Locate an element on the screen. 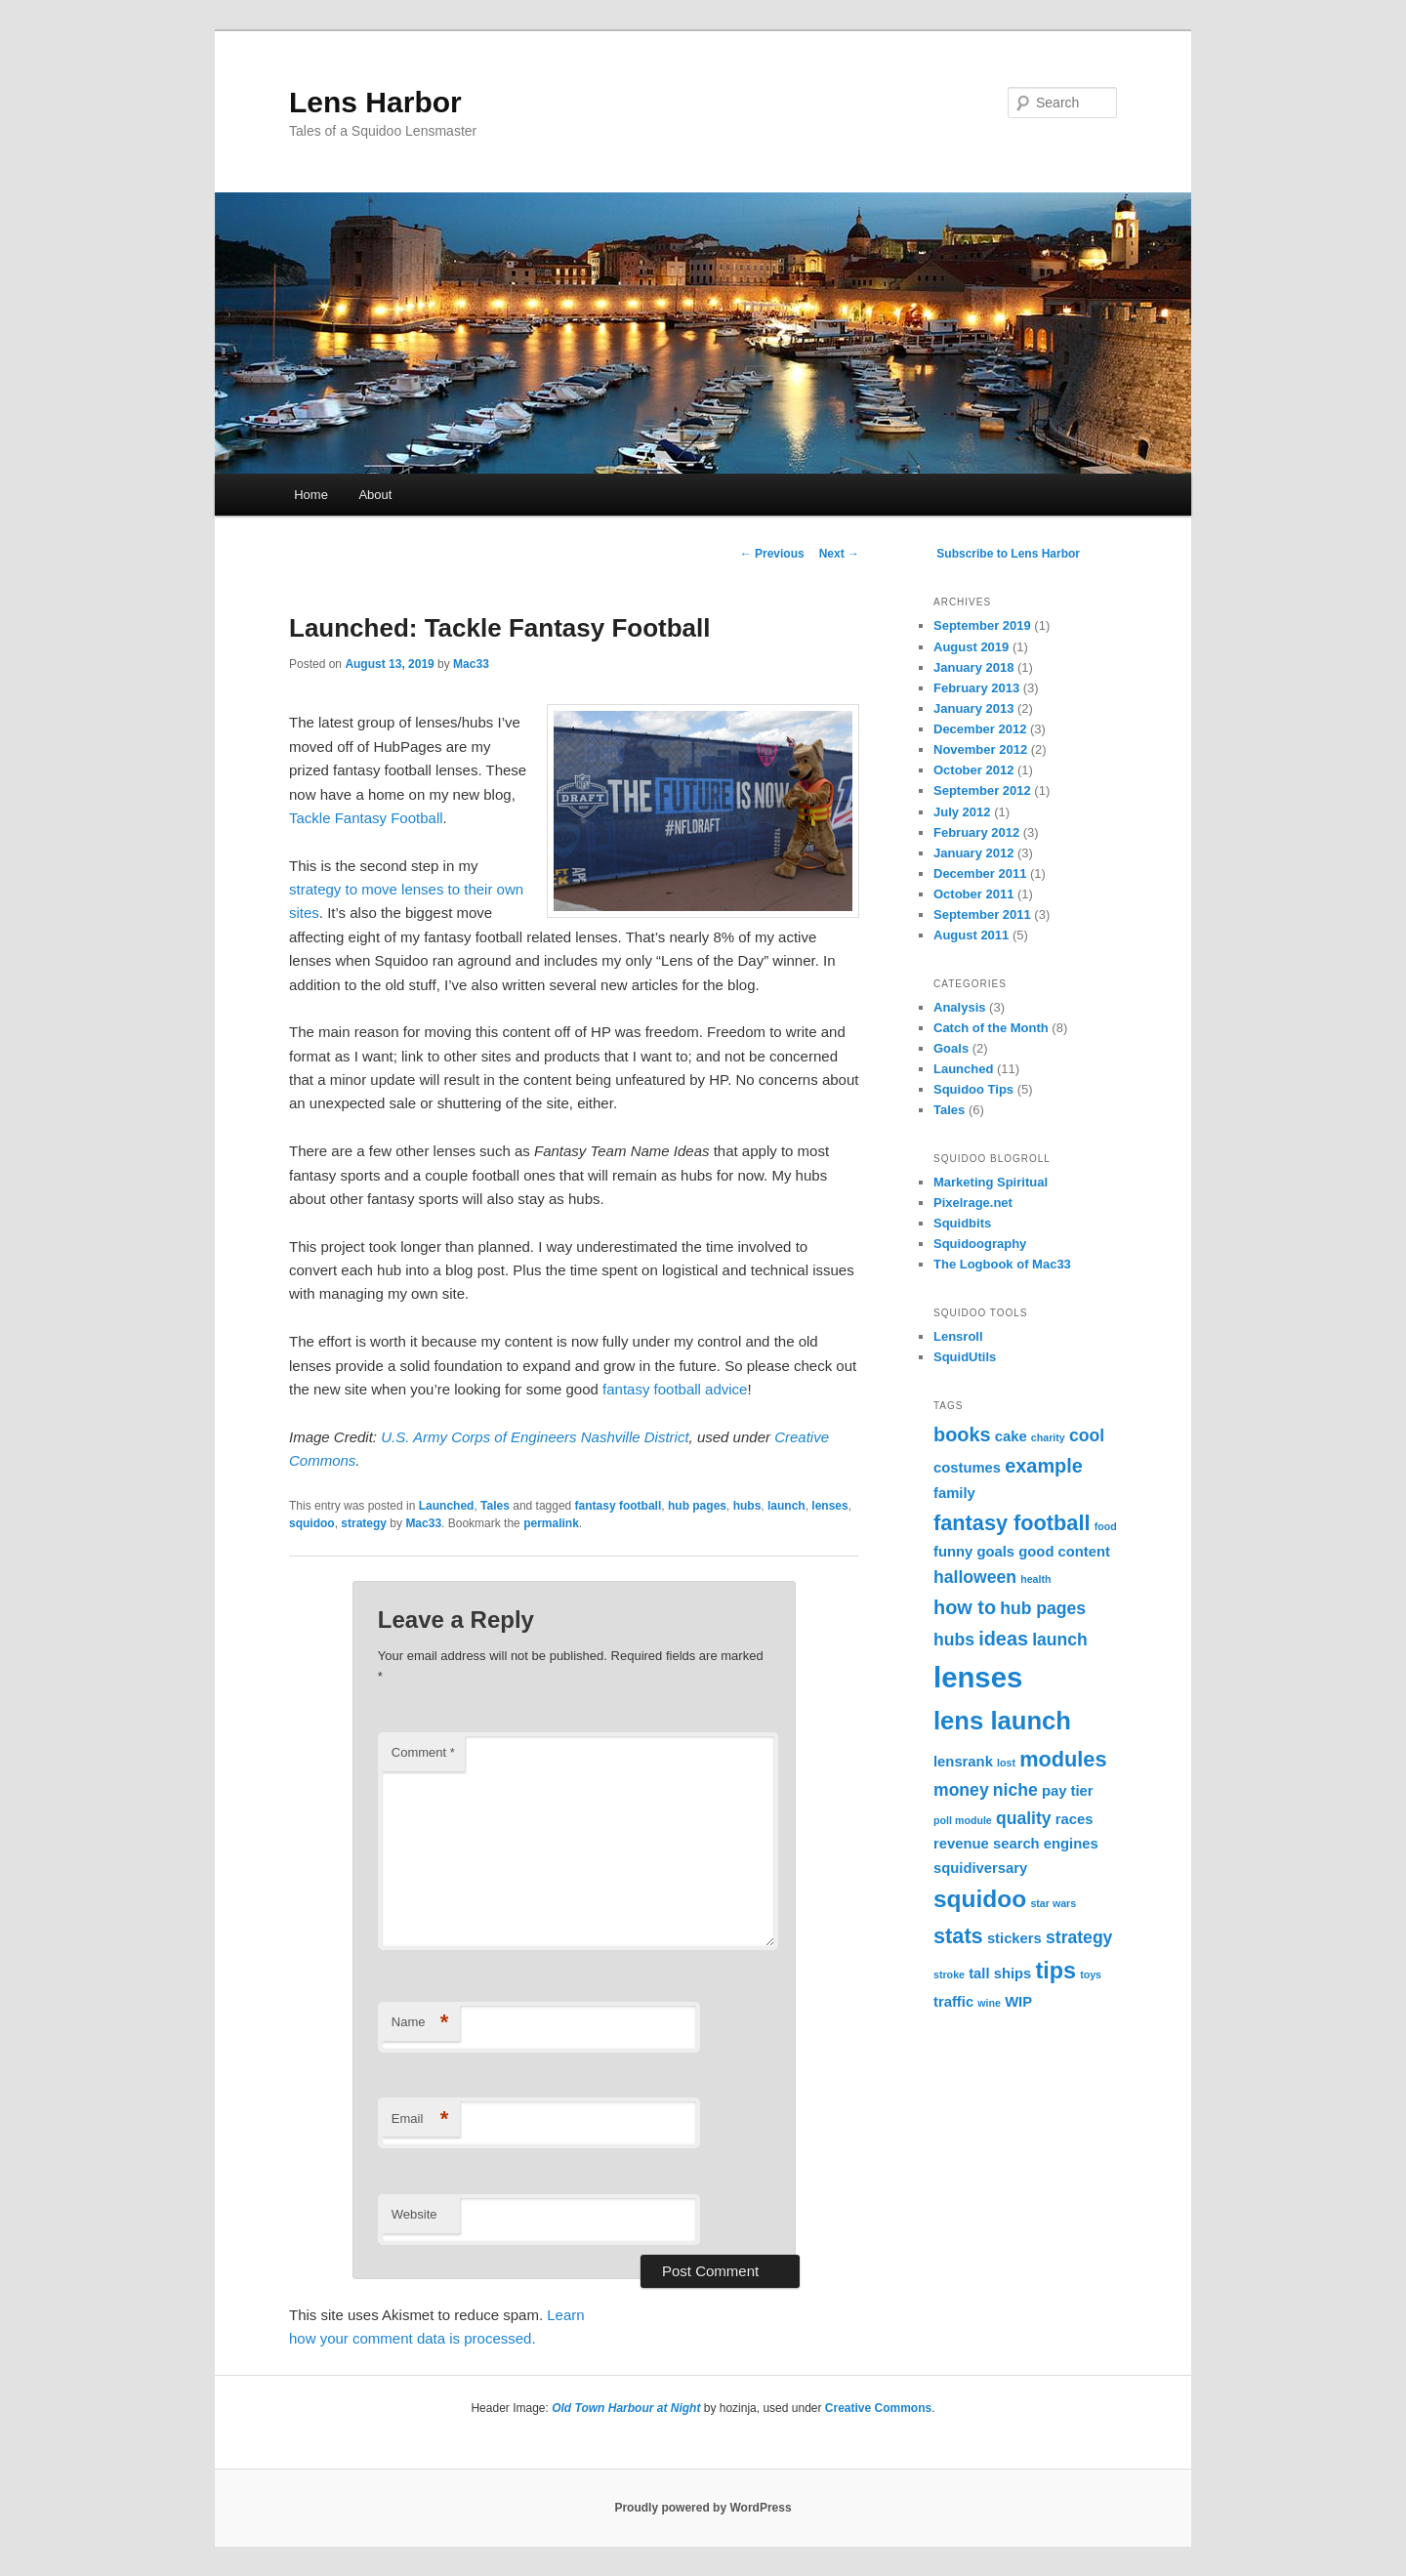 Image resolution: width=1406 pixels, height=2576 pixels. hubs is located at coordinates (747, 1506).